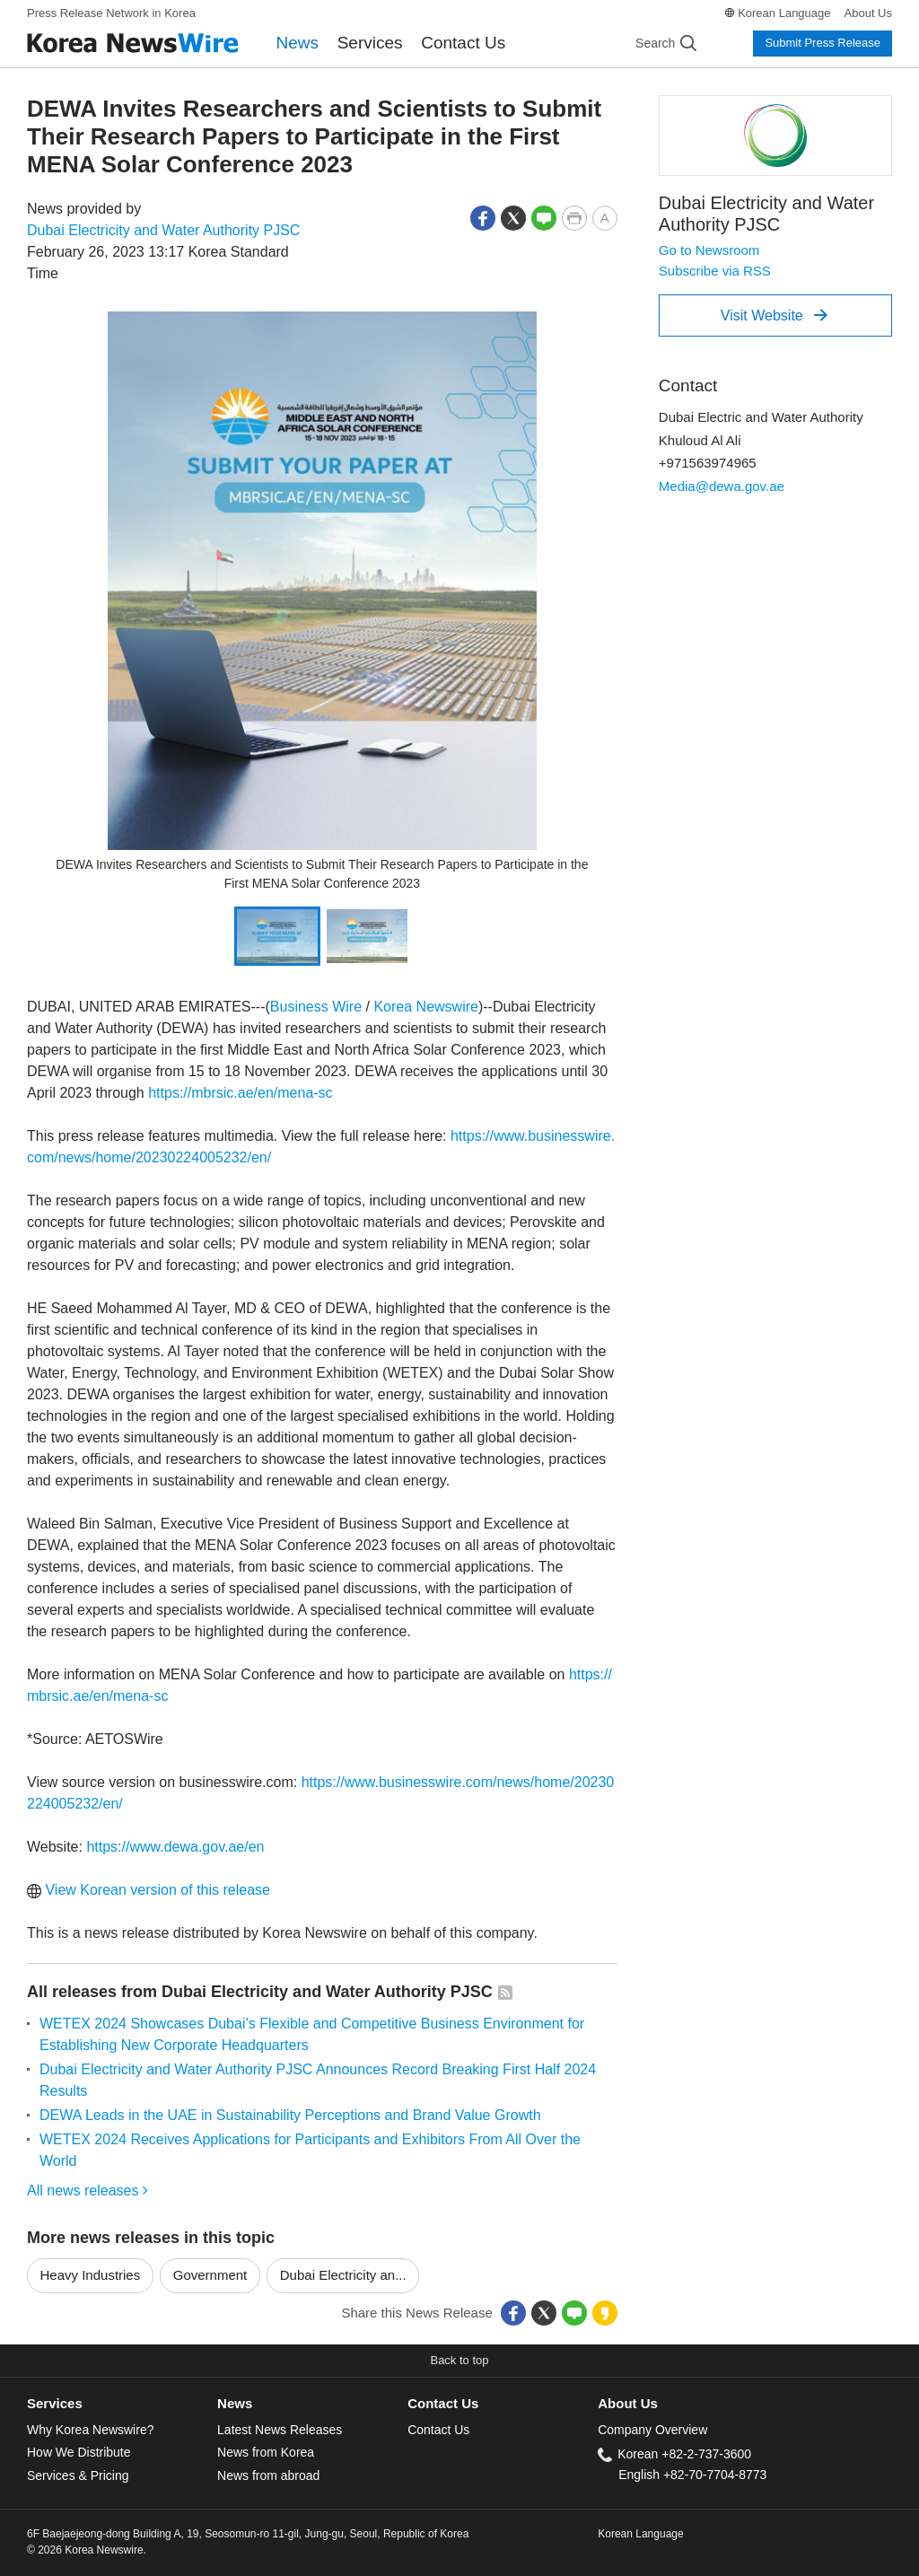  Describe the element at coordinates (122, 2404) in the screenshot. I see `[tab]` at that location.